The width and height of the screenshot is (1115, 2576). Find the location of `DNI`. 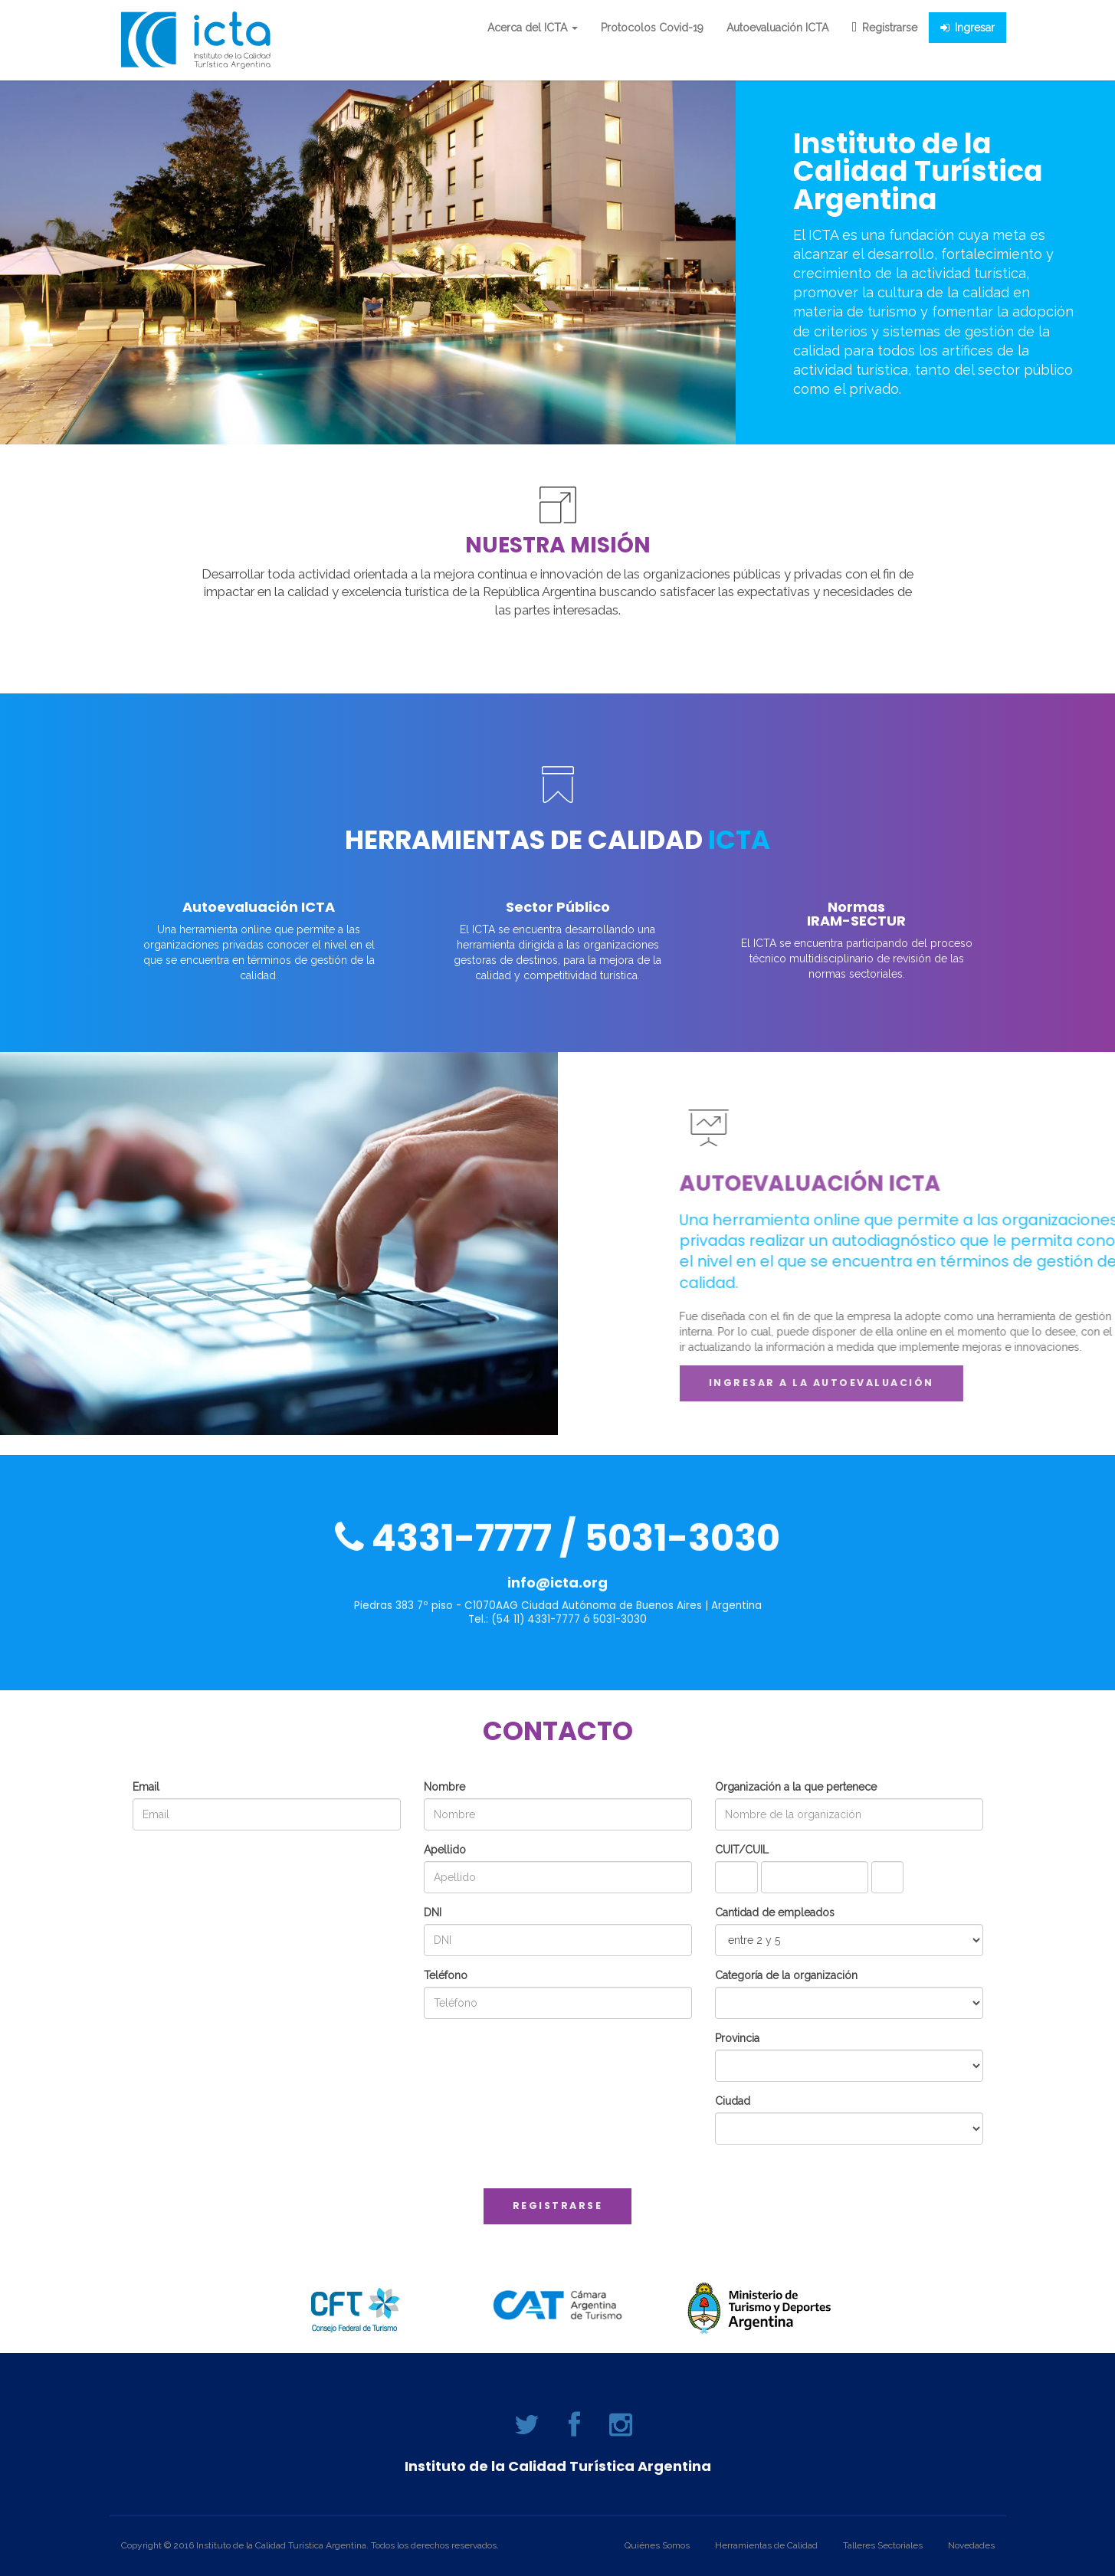

DNI is located at coordinates (432, 1912).